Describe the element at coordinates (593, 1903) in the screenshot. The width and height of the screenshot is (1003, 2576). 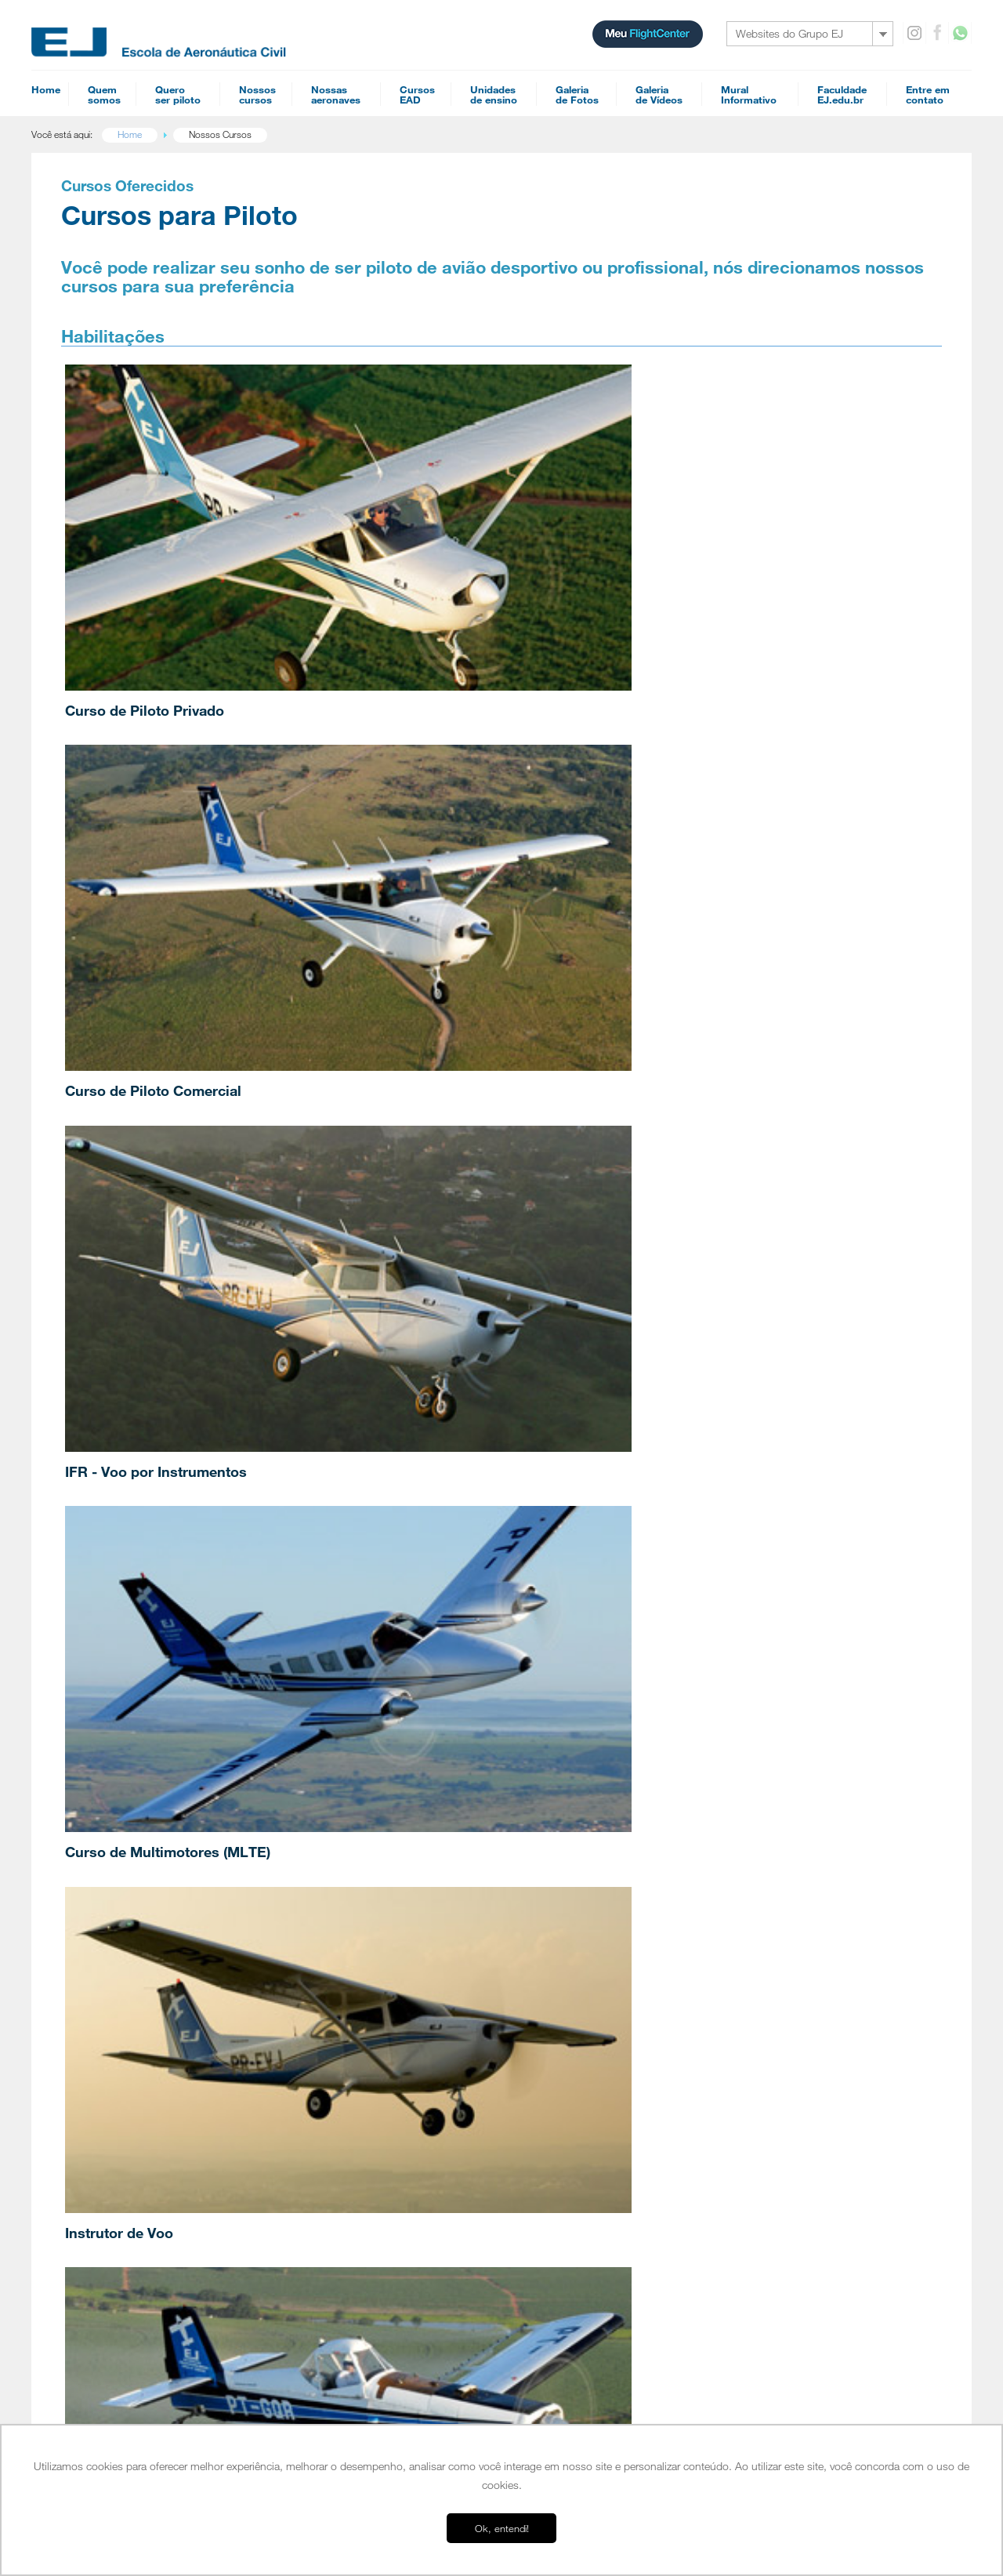
I see `Navegação Aérea PPA` at that location.